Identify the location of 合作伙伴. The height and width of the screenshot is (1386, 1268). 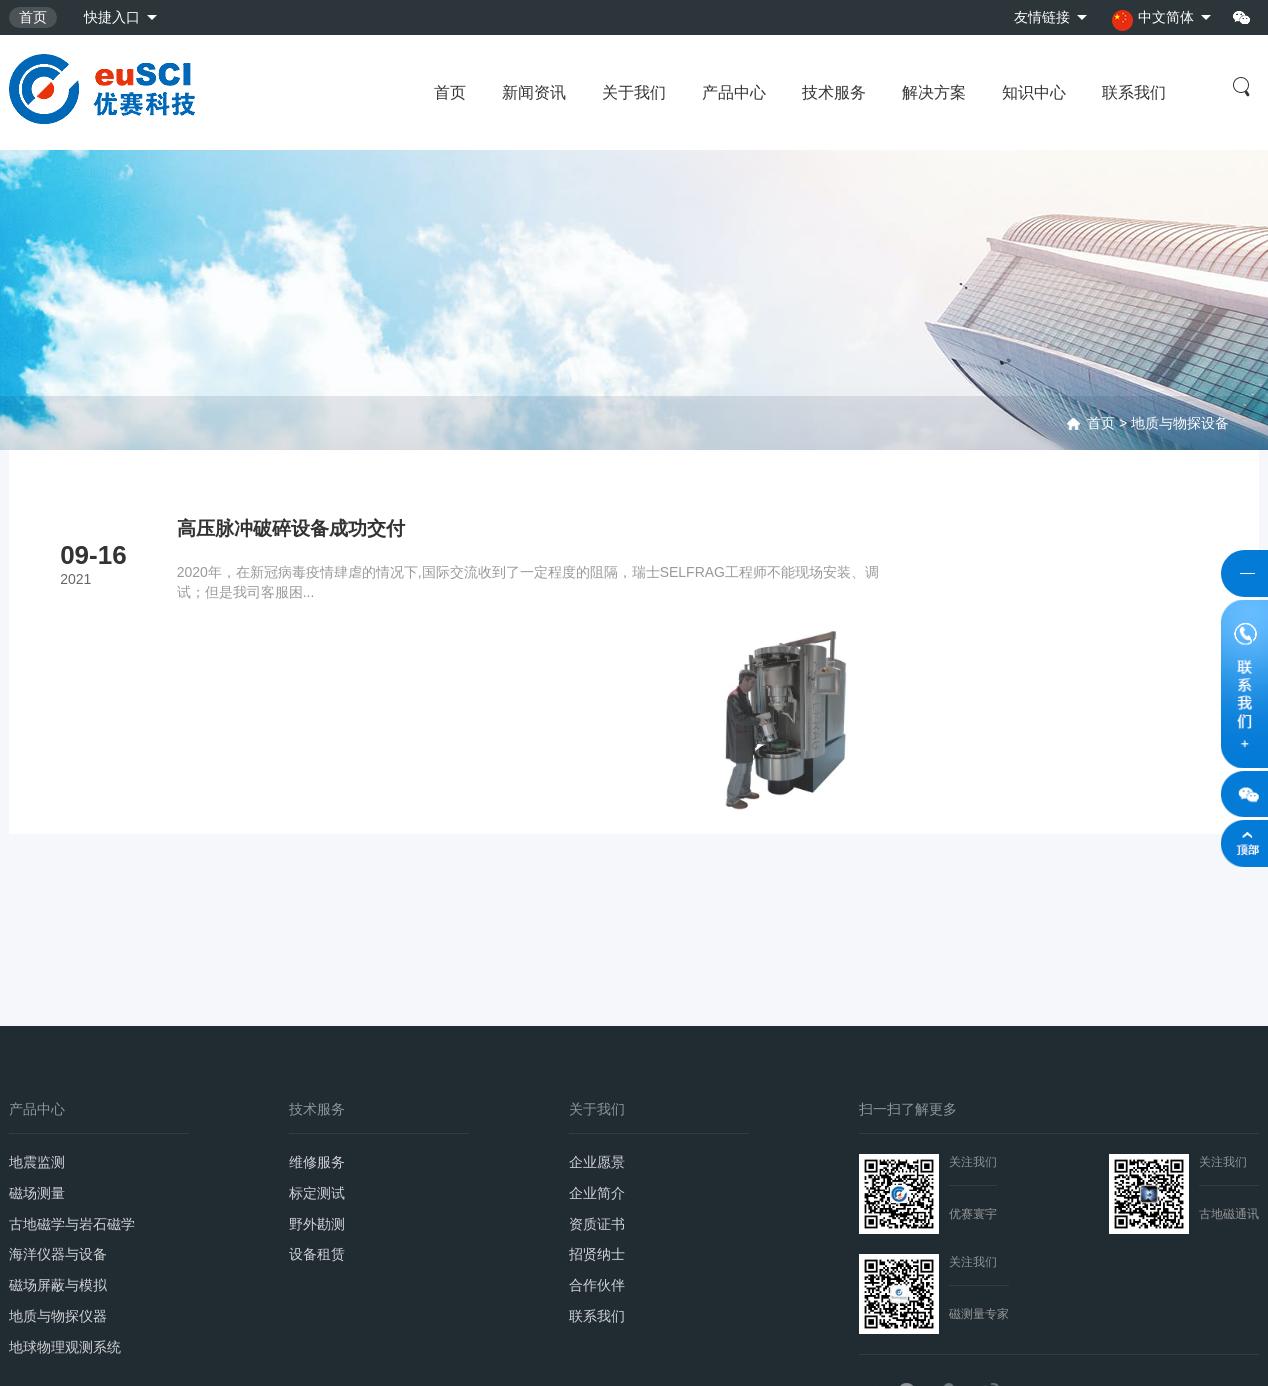
(597, 1141).